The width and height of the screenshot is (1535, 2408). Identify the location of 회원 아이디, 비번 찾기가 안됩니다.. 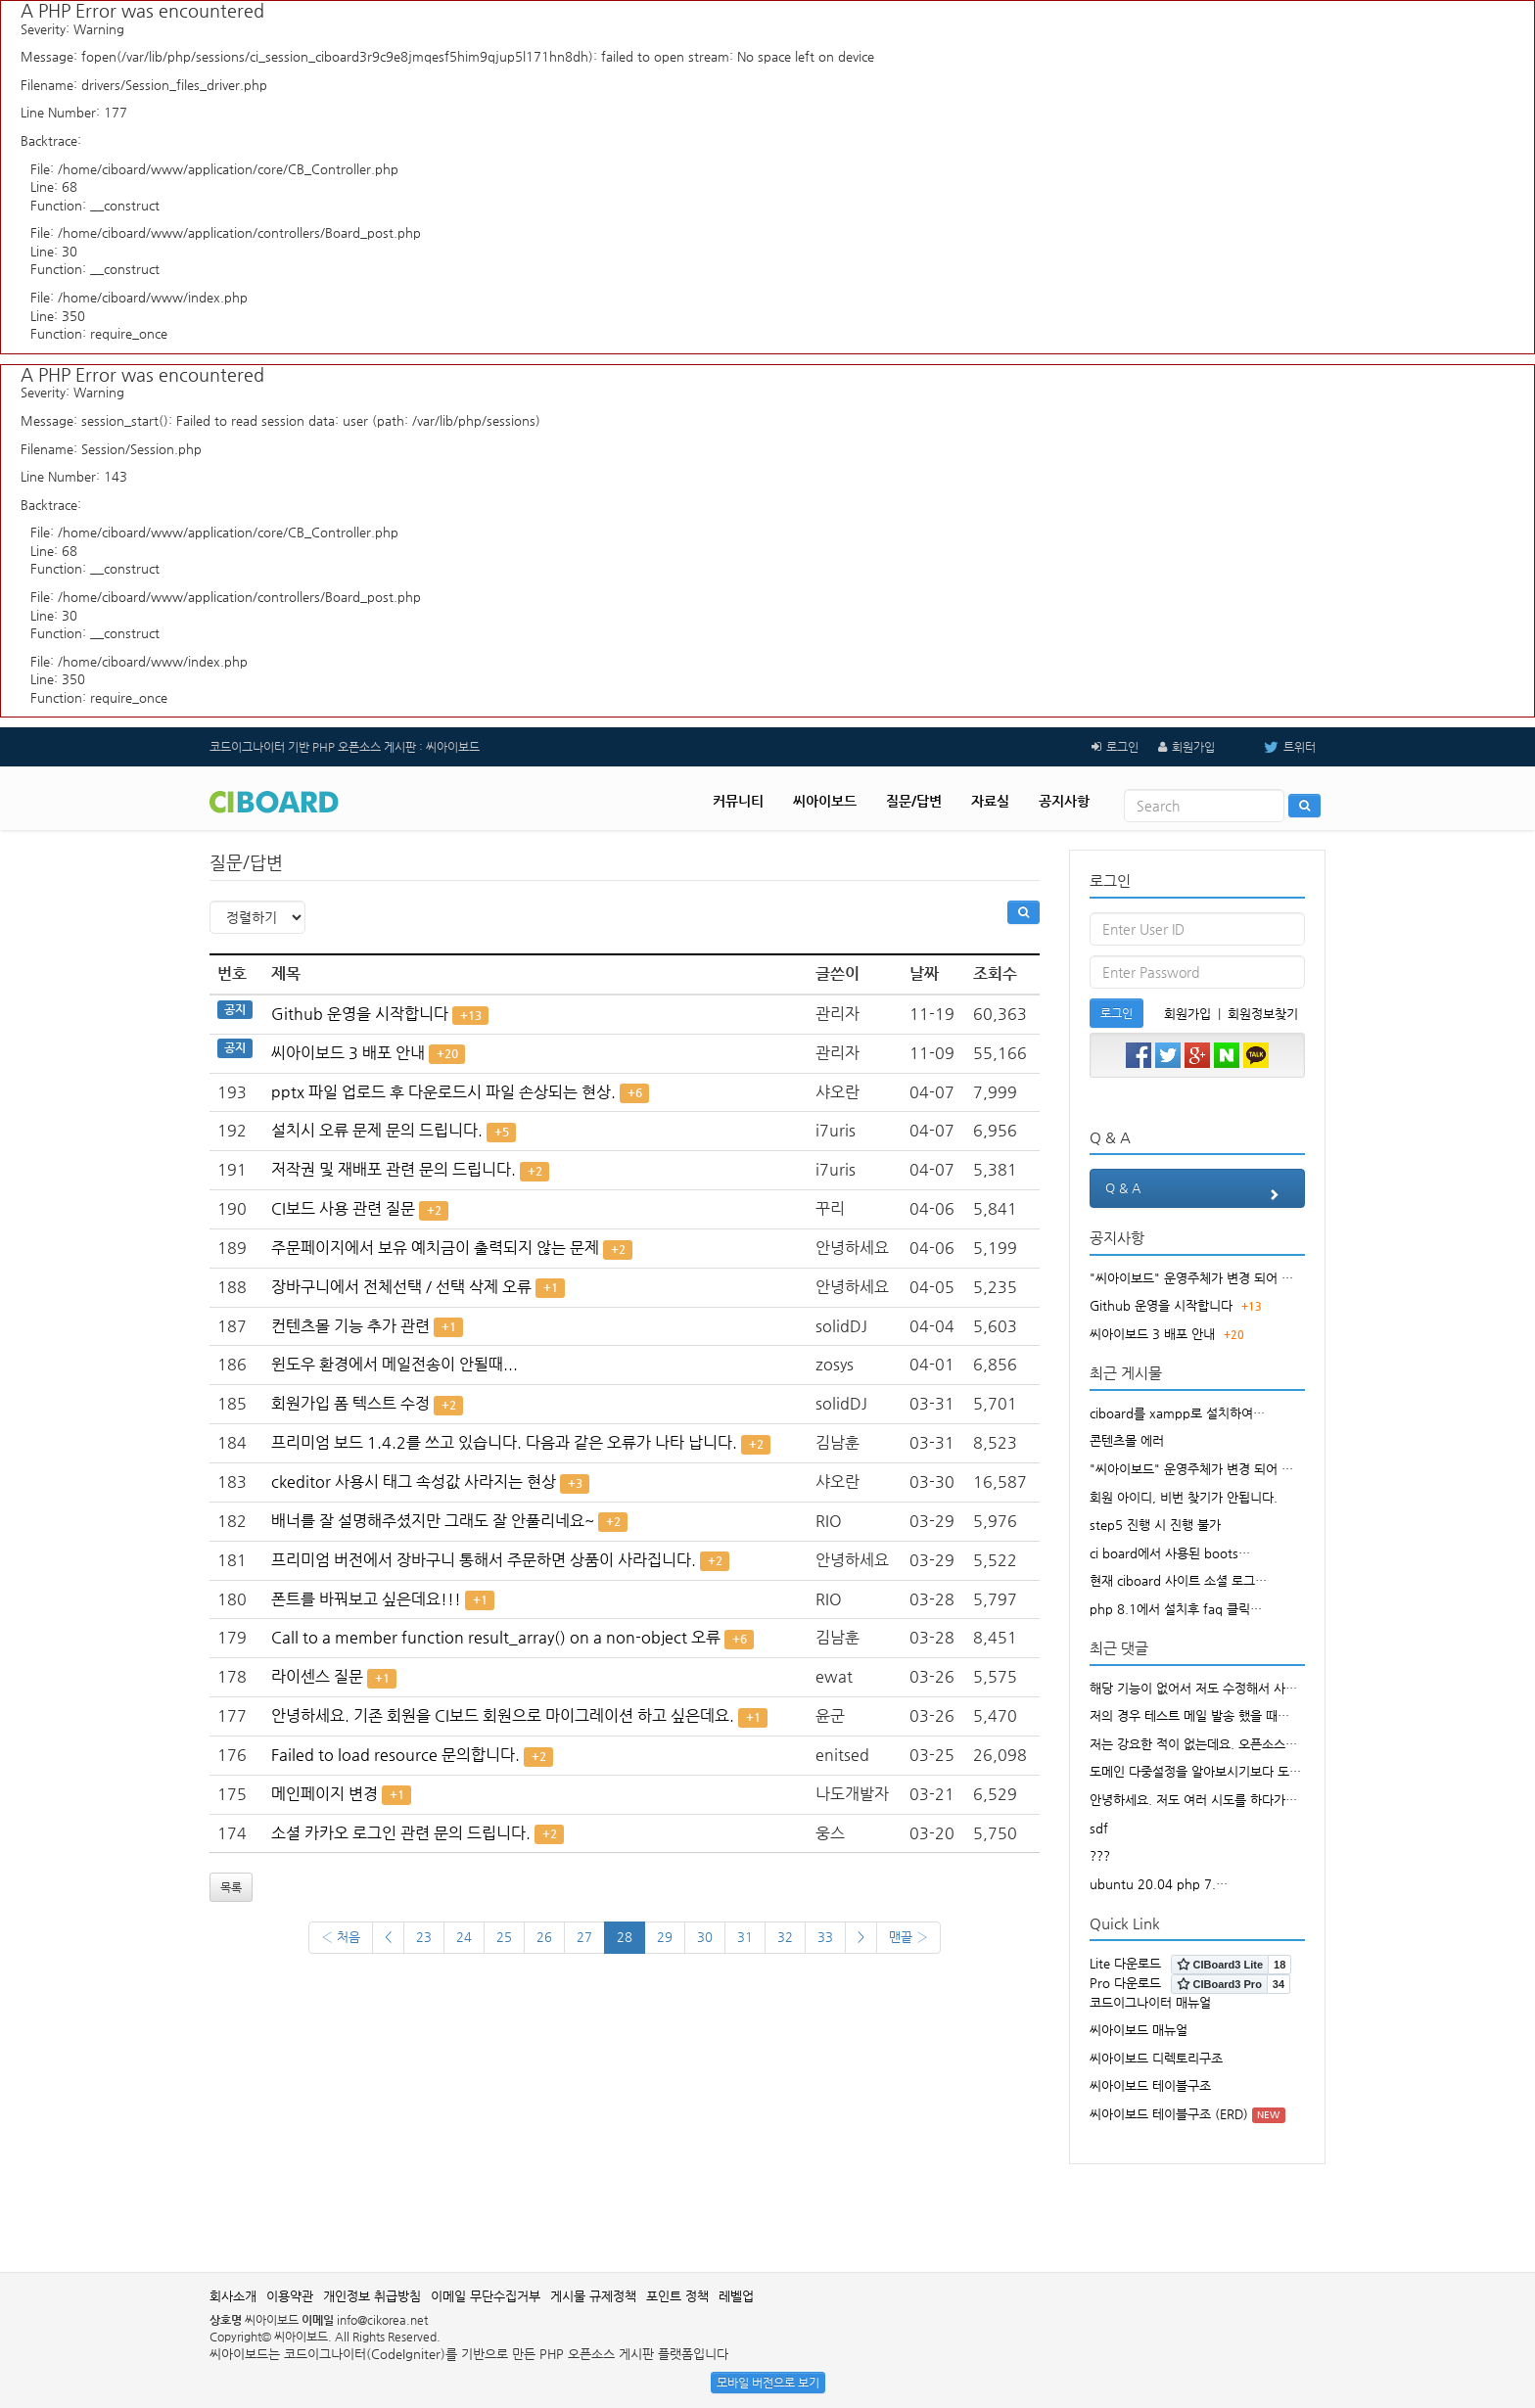
(1184, 1497).